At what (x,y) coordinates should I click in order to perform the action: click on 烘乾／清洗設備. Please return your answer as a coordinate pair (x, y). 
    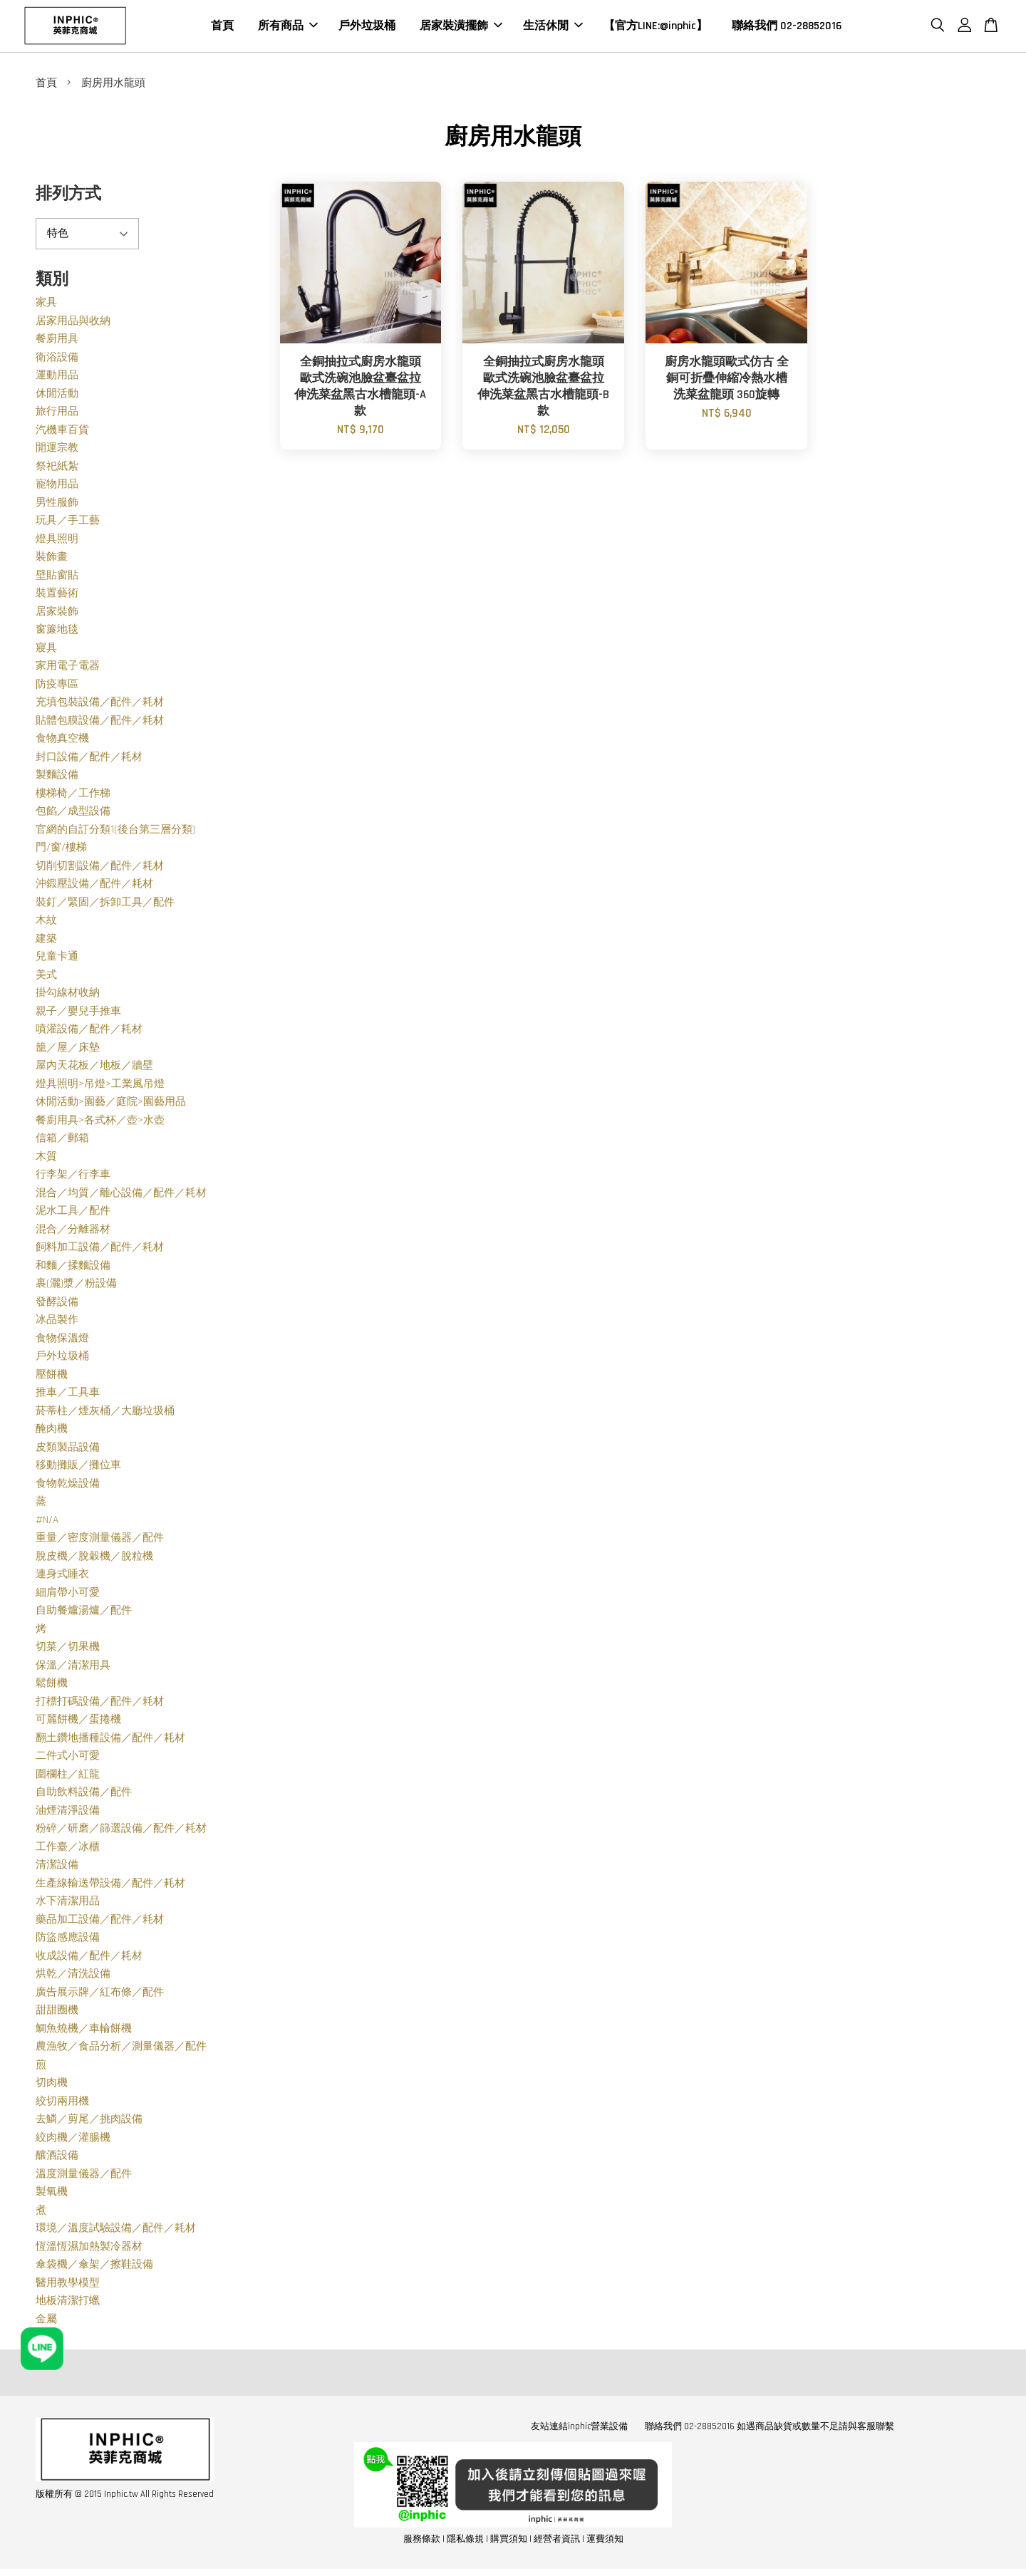
    Looking at the image, I should click on (73, 1976).